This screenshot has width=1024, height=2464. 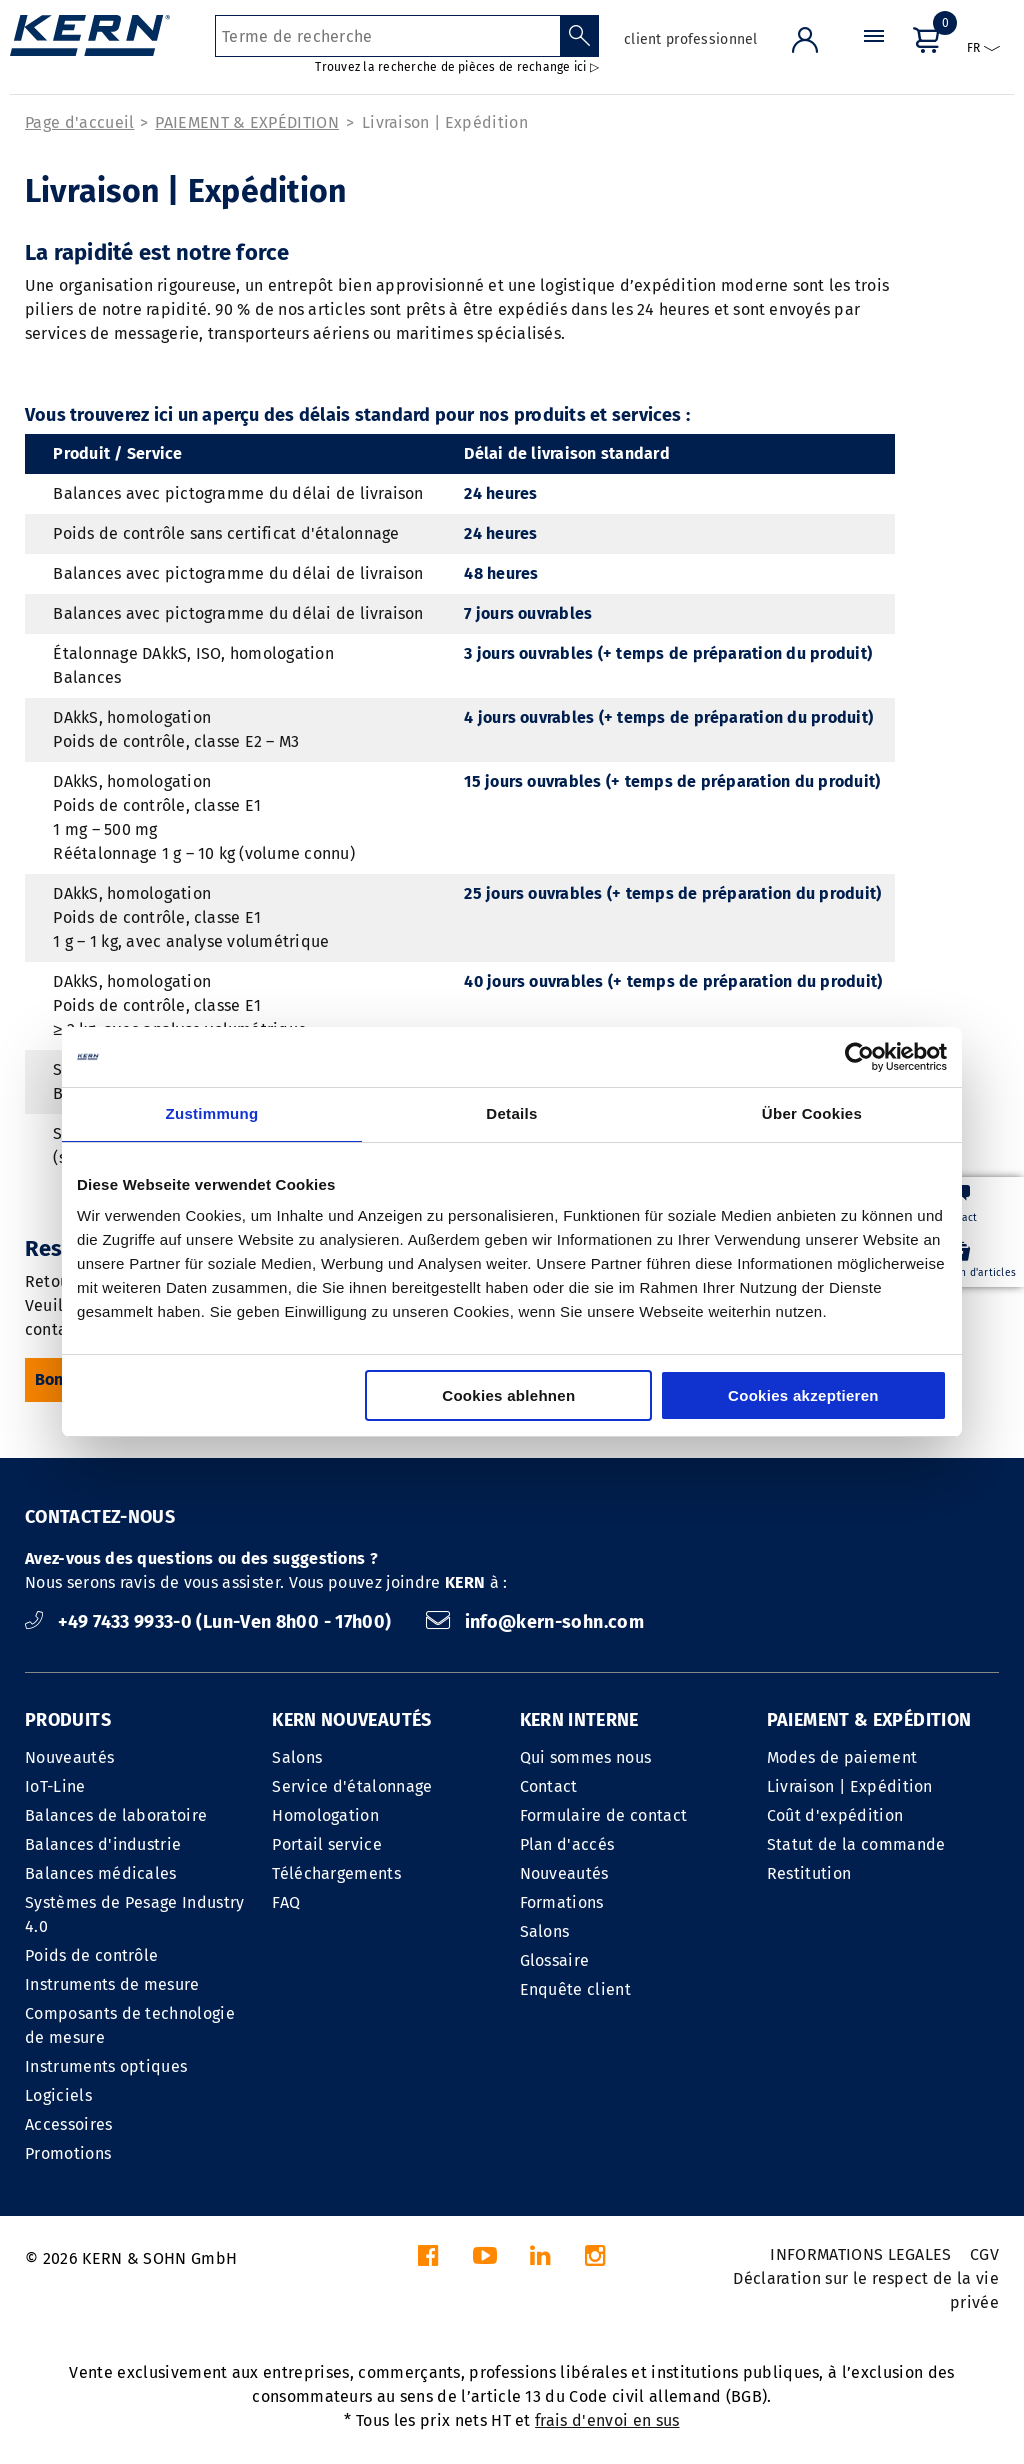 What do you see at coordinates (567, 1844) in the screenshot?
I see `Plan d'accés` at bounding box center [567, 1844].